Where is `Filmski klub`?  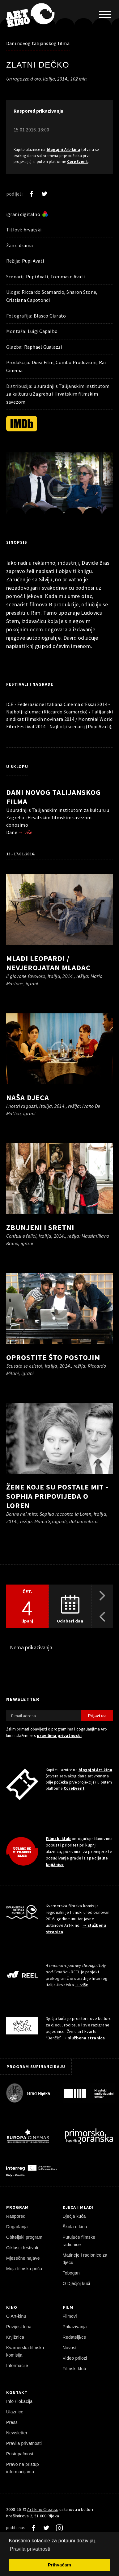 Filmski klub is located at coordinates (58, 1838).